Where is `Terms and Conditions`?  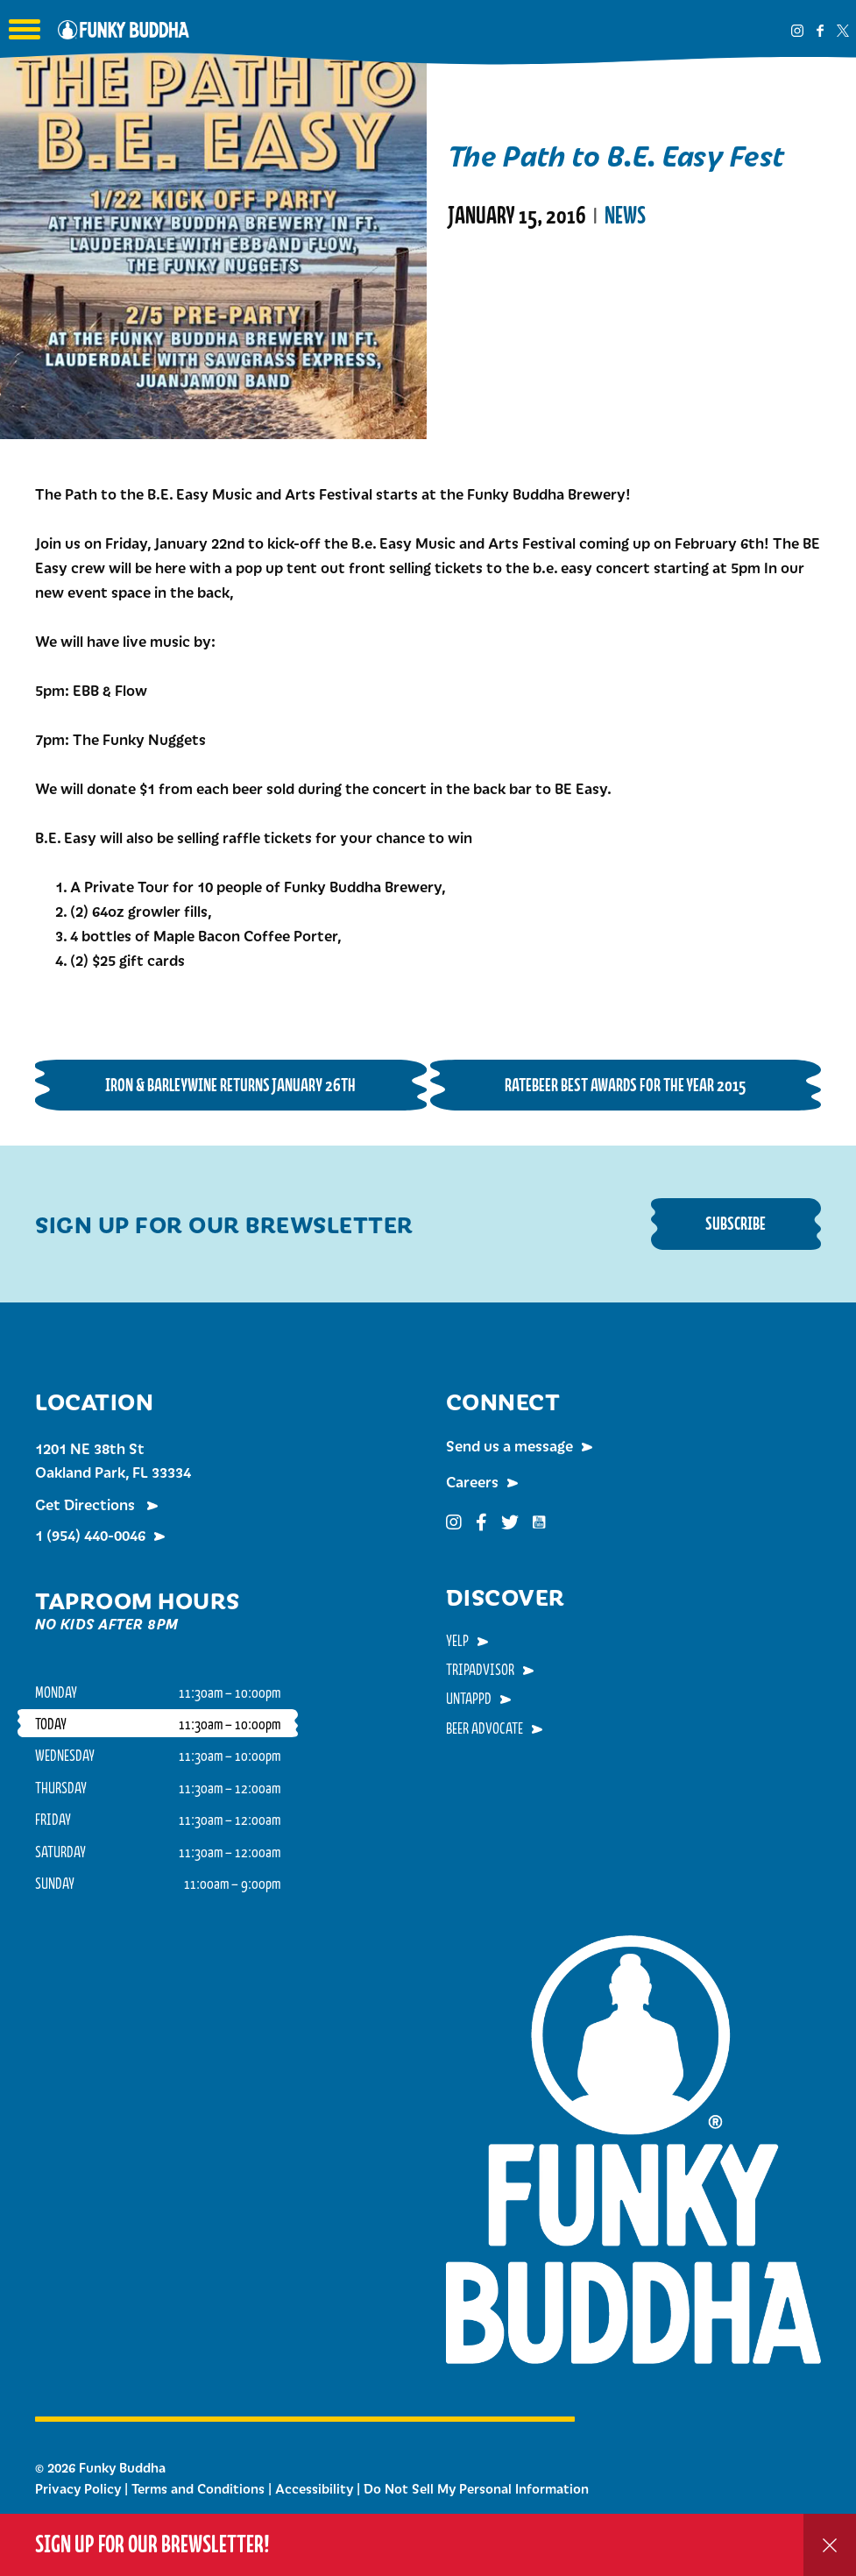 Terms and Conditions is located at coordinates (198, 2488).